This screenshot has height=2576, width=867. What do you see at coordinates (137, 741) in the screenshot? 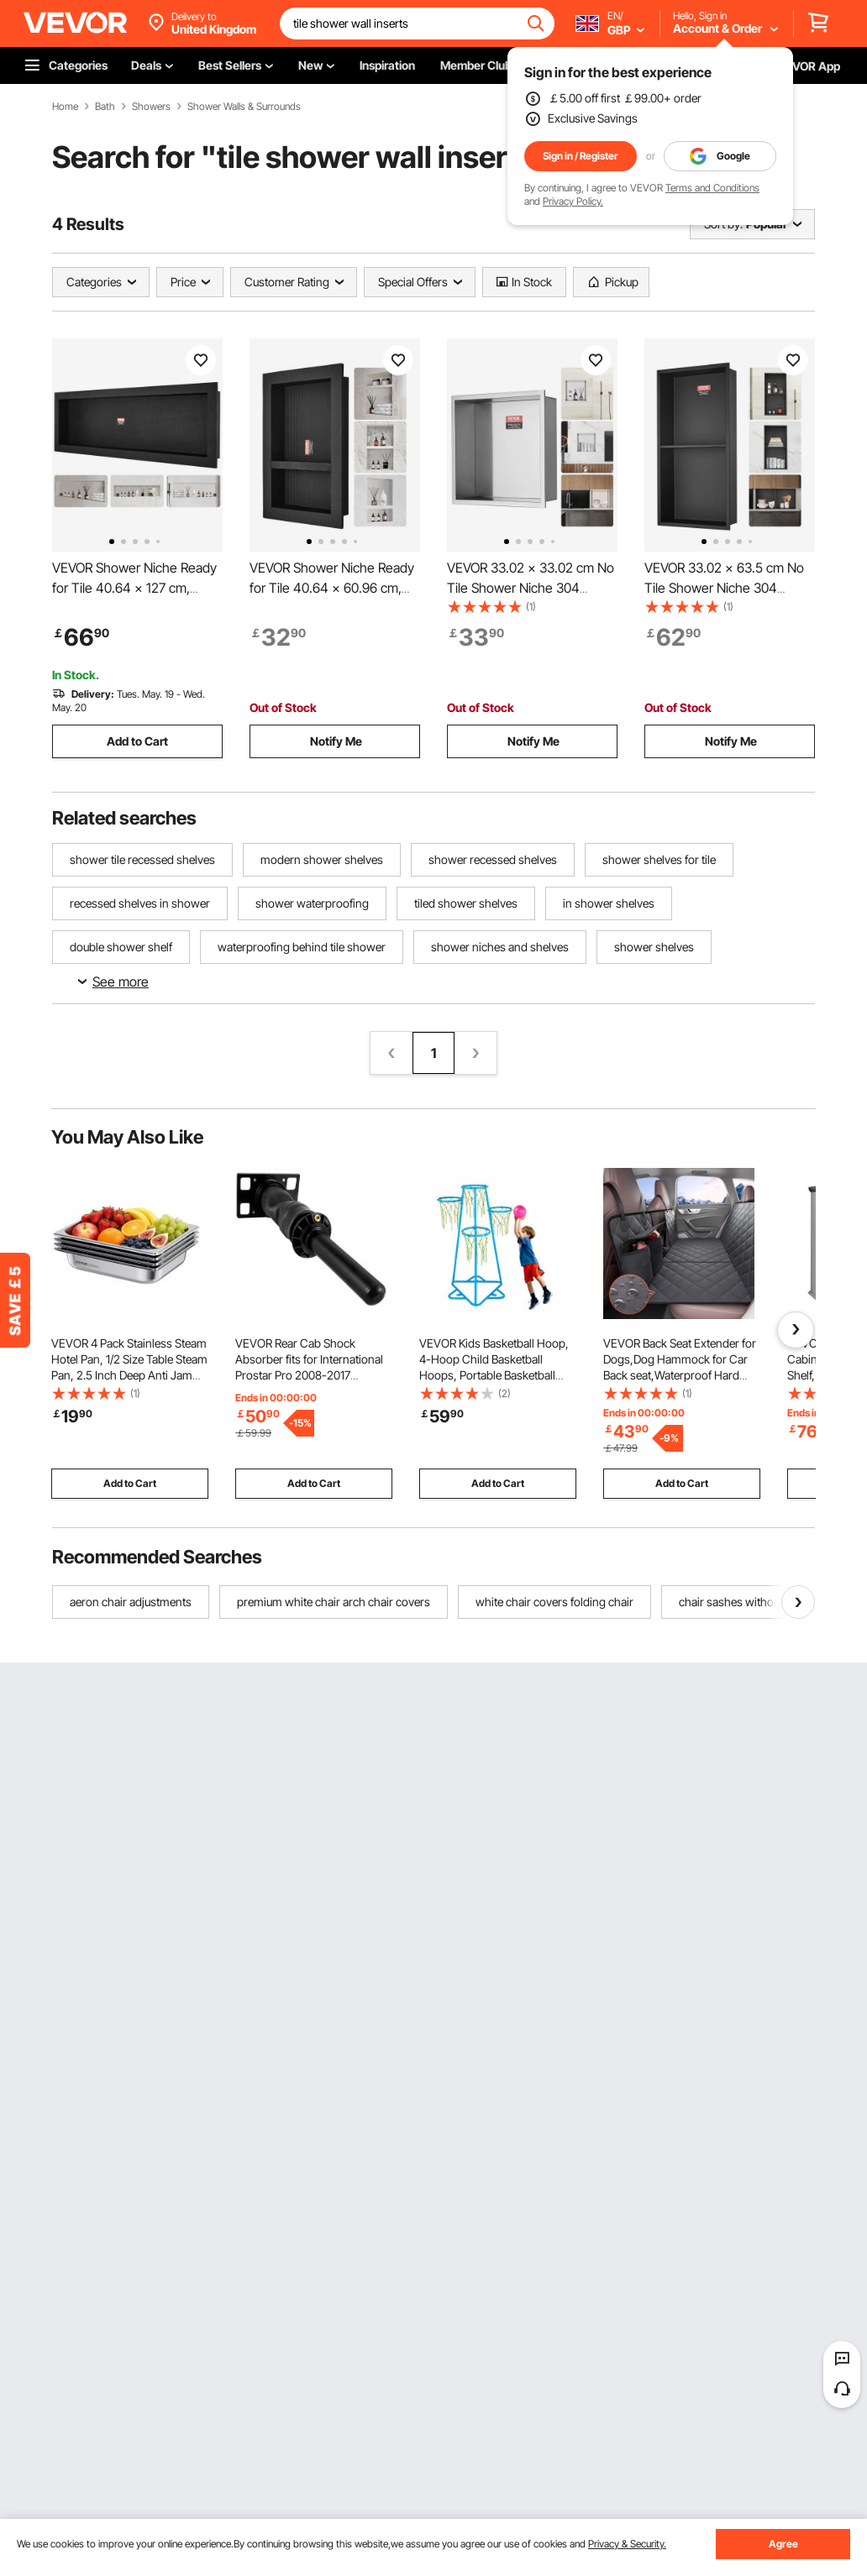
I see `Add to Cart` at bounding box center [137, 741].